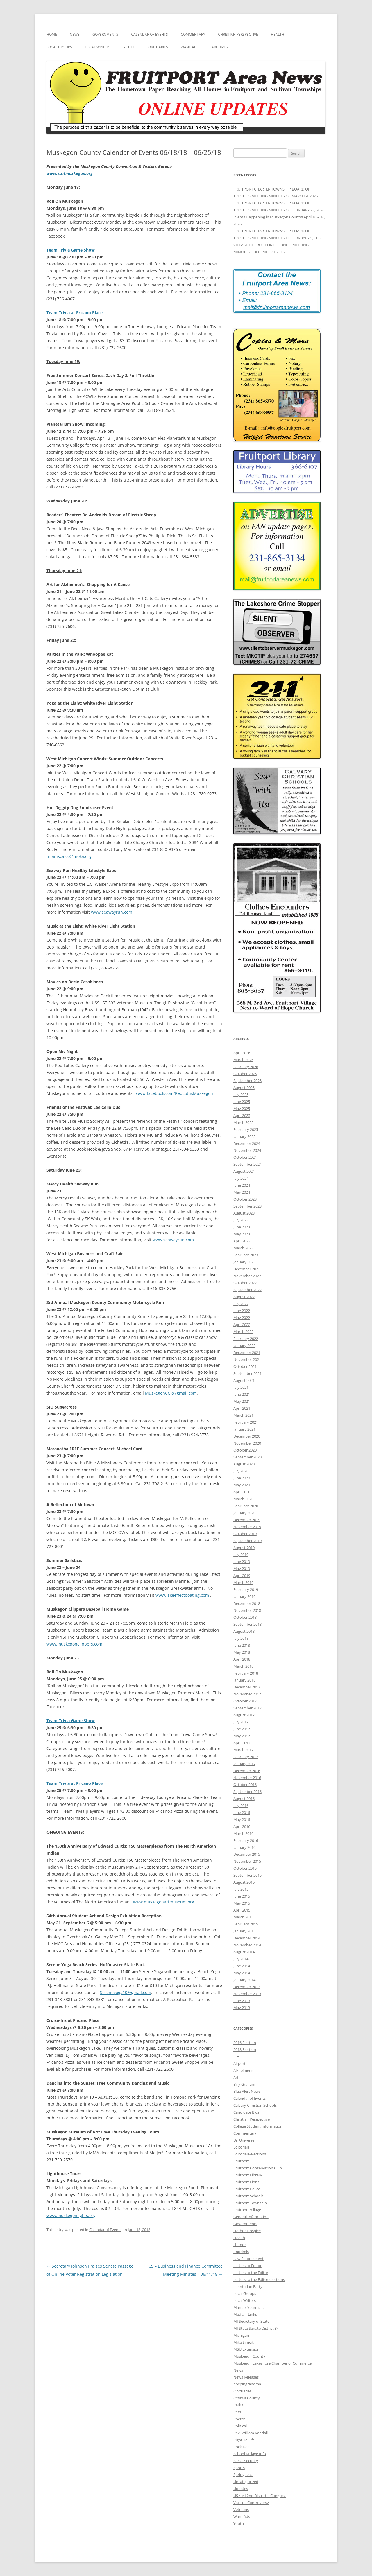  What do you see at coordinates (240, 1805) in the screenshot?
I see `July 2016` at bounding box center [240, 1805].